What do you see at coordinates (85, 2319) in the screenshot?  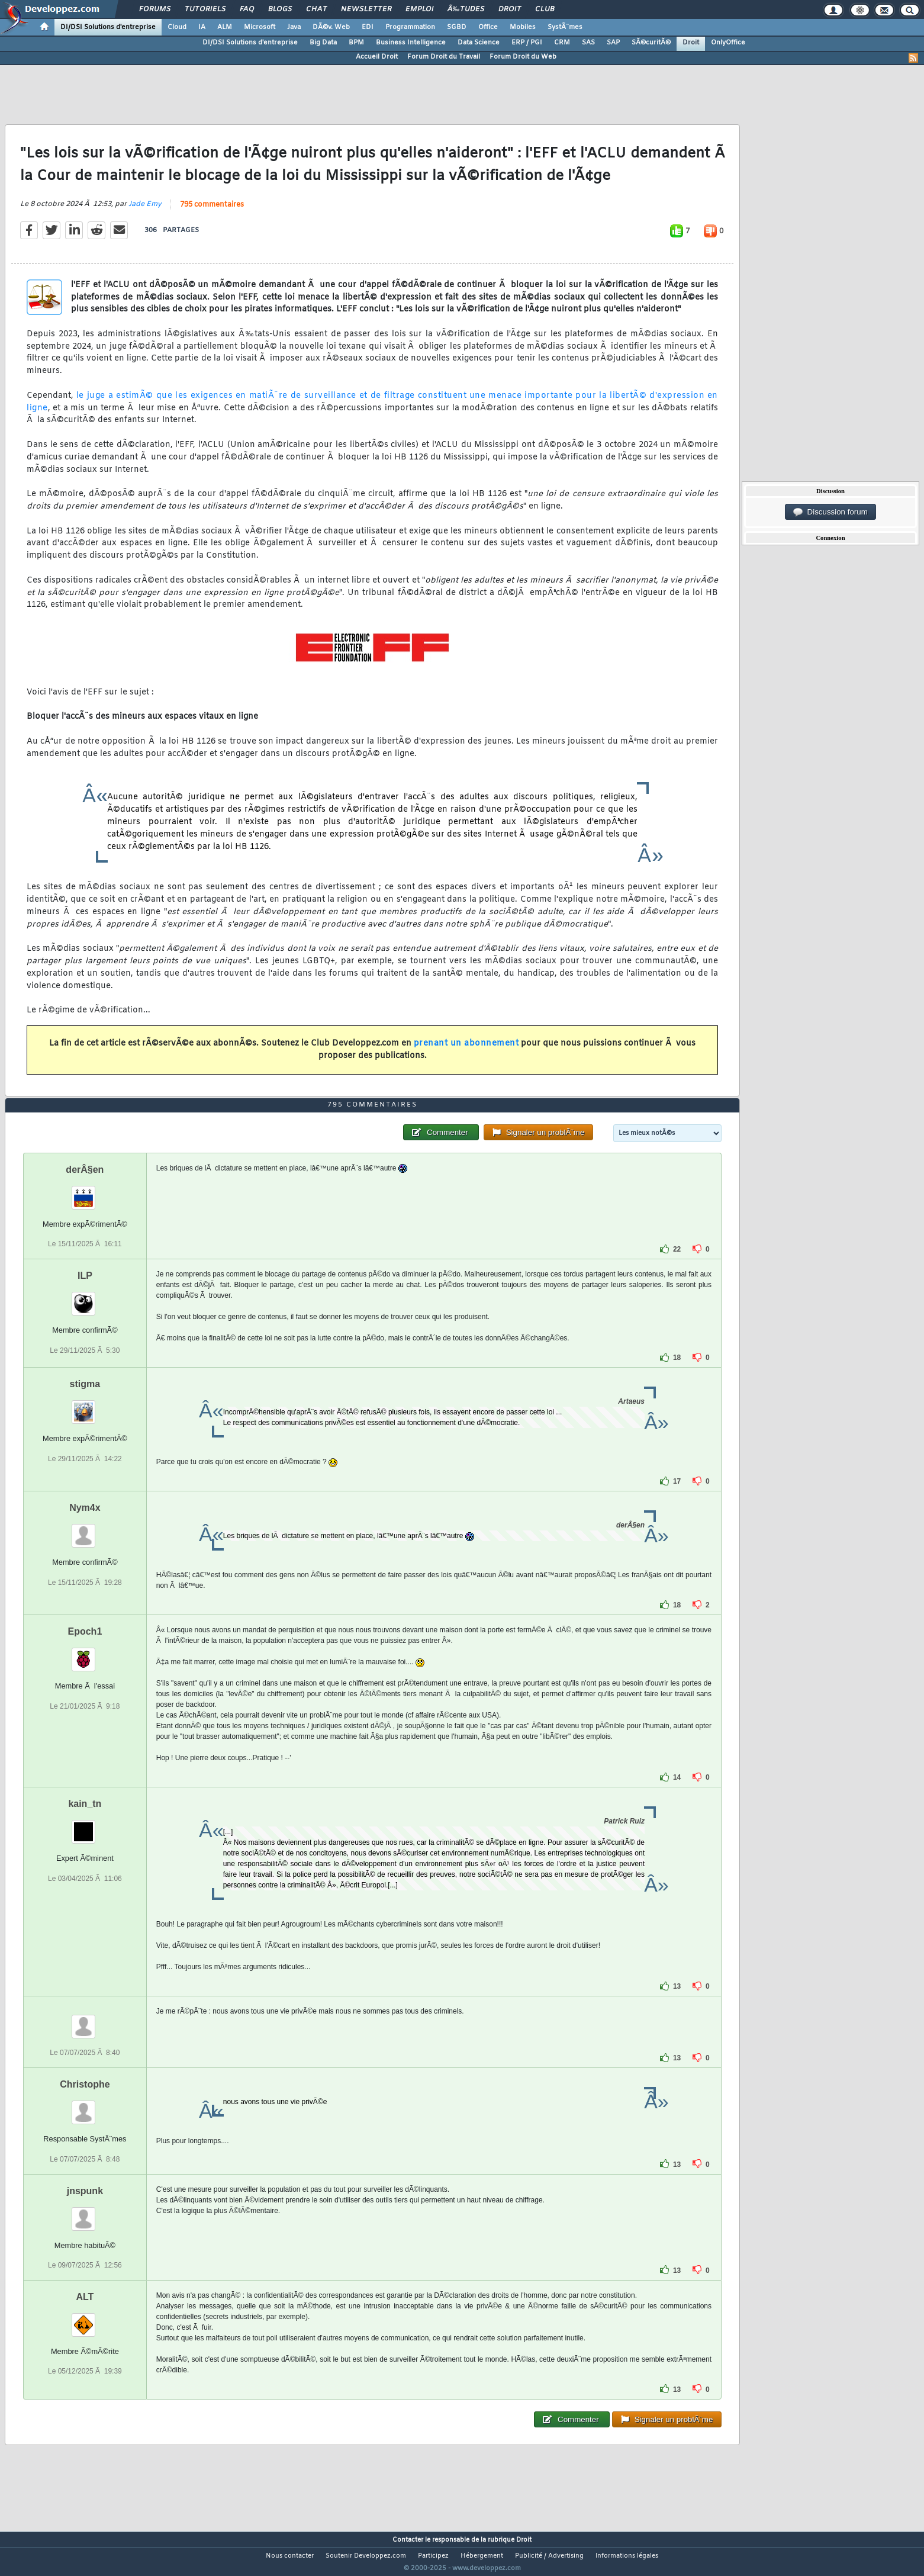 I see `ALT` at bounding box center [85, 2319].